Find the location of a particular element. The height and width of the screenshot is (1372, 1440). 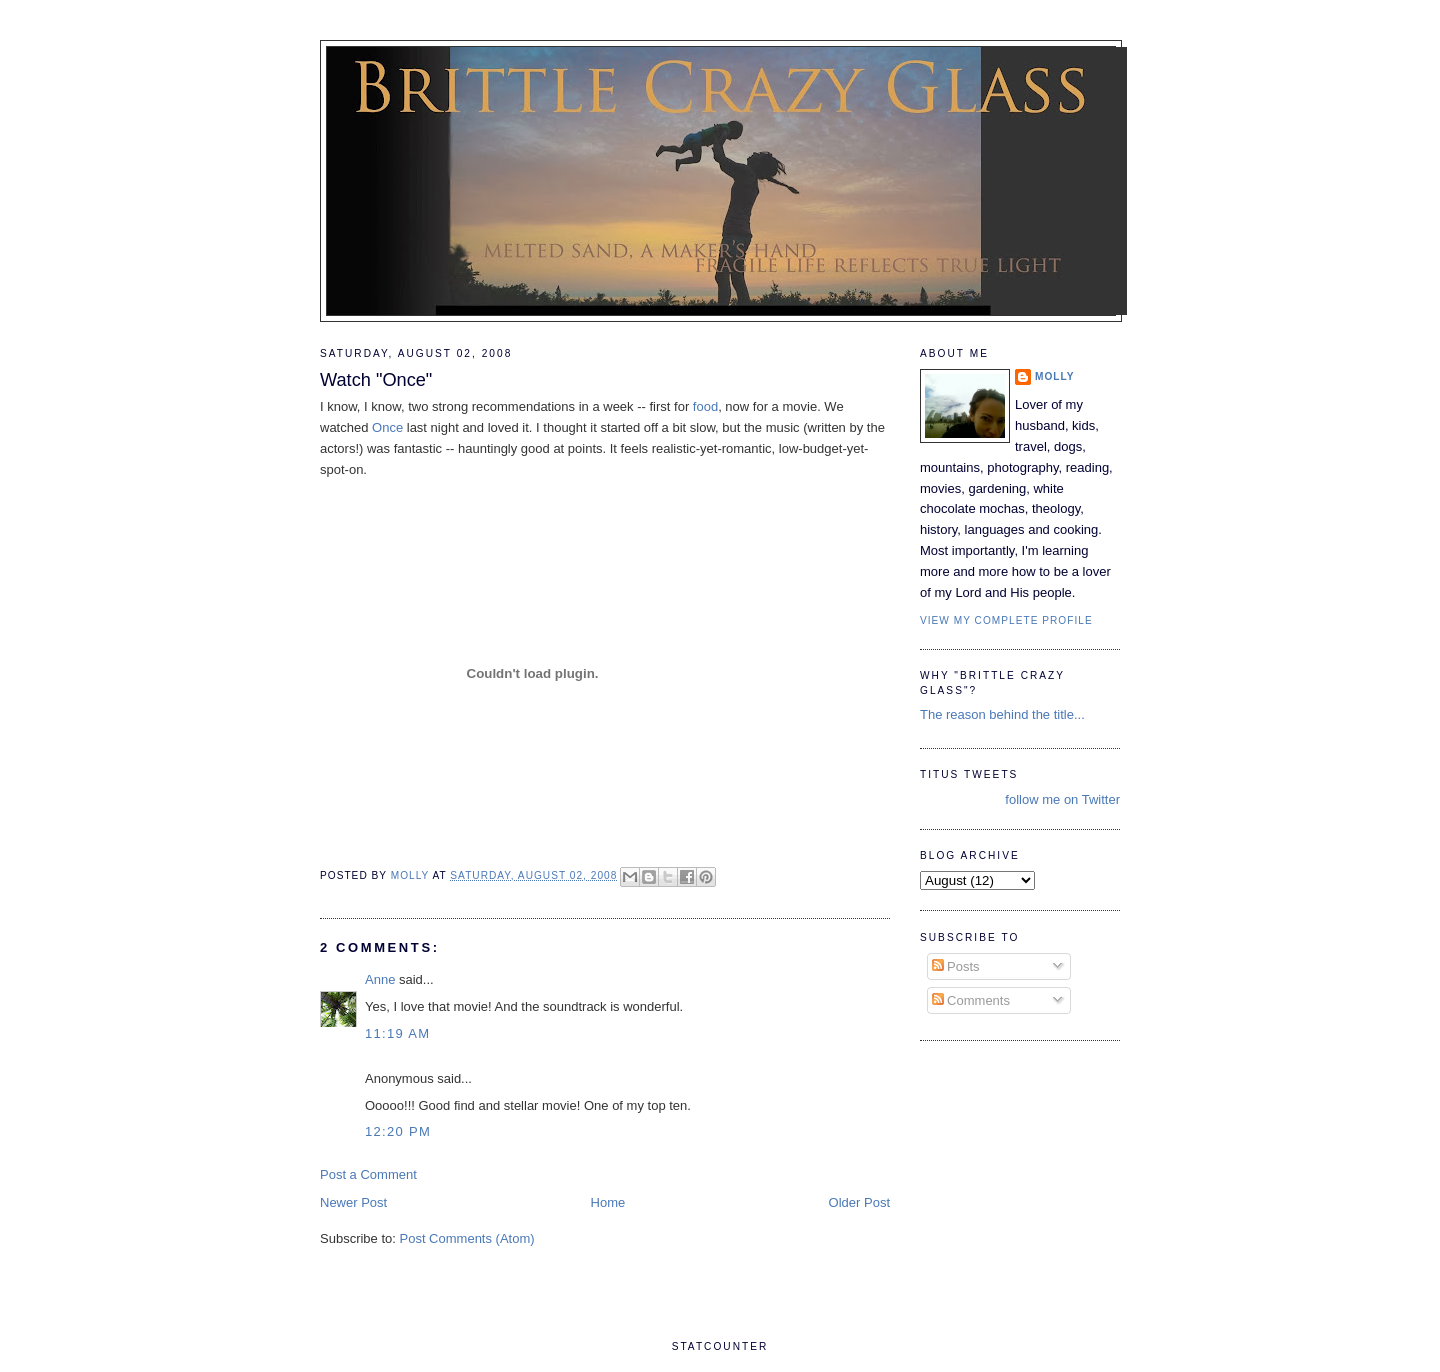

11:19 AM is located at coordinates (397, 1033).